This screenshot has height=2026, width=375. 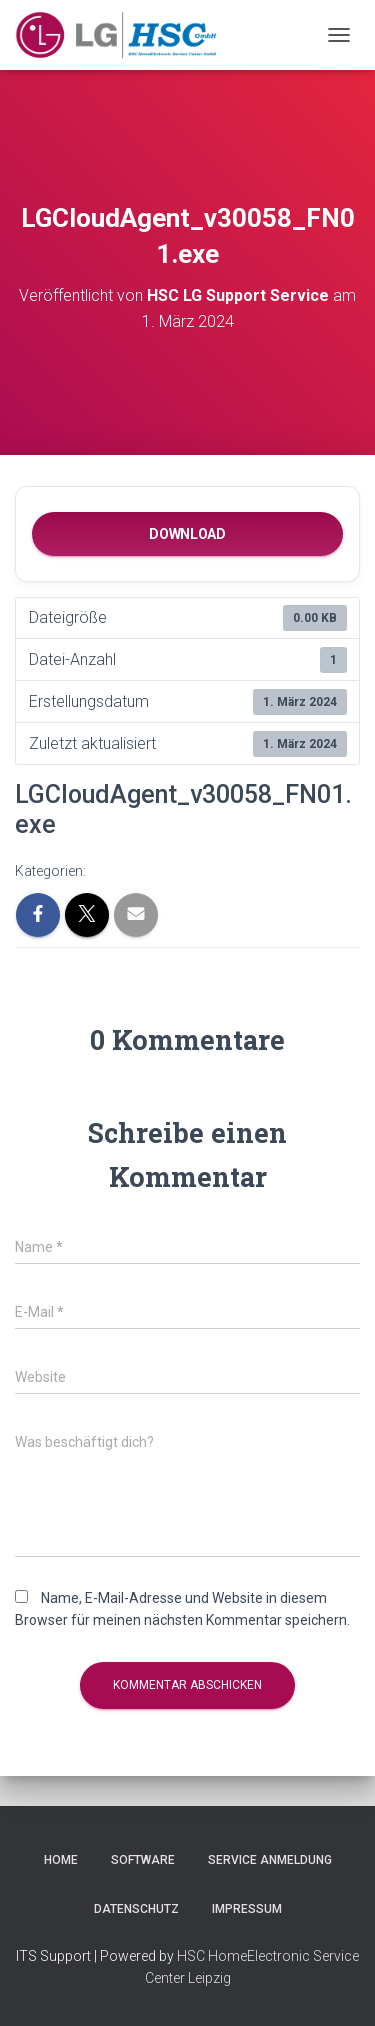 What do you see at coordinates (143, 1860) in the screenshot?
I see `Software` at bounding box center [143, 1860].